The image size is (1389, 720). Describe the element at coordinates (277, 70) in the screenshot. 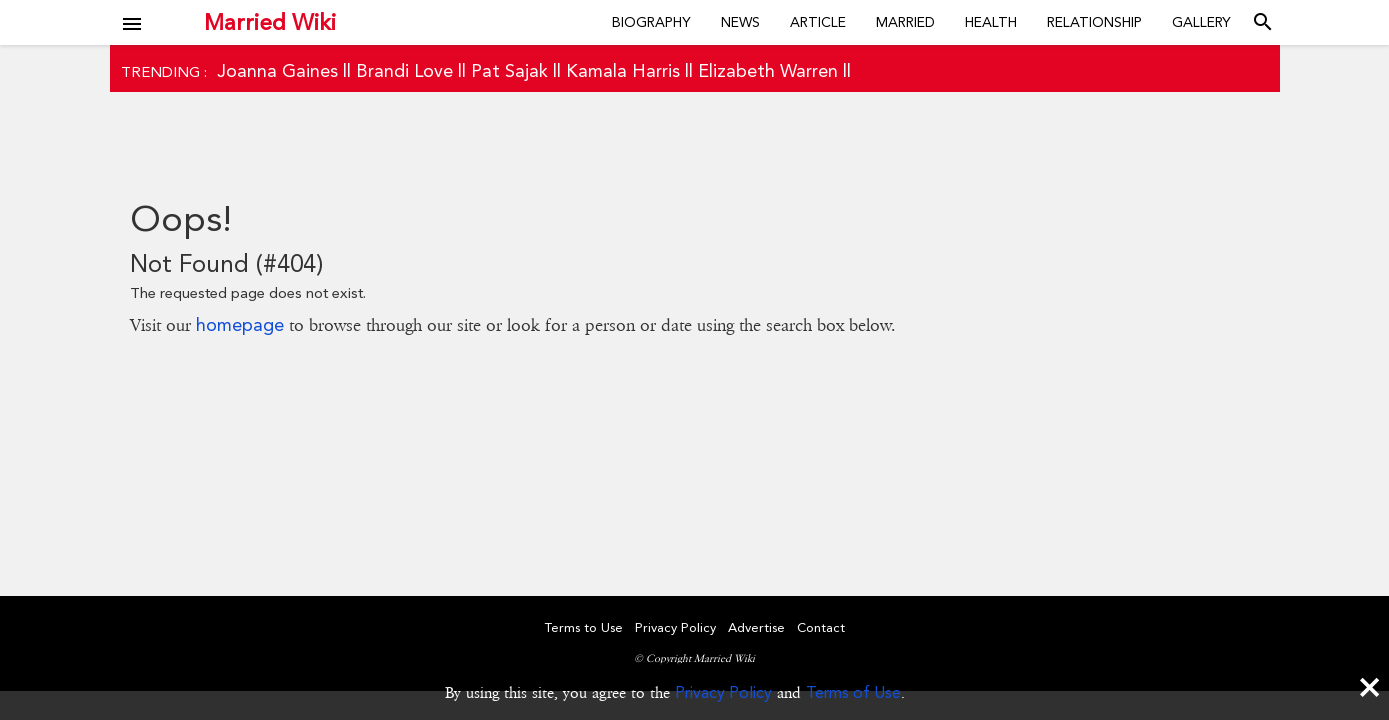

I see `Joanna Gaines` at that location.